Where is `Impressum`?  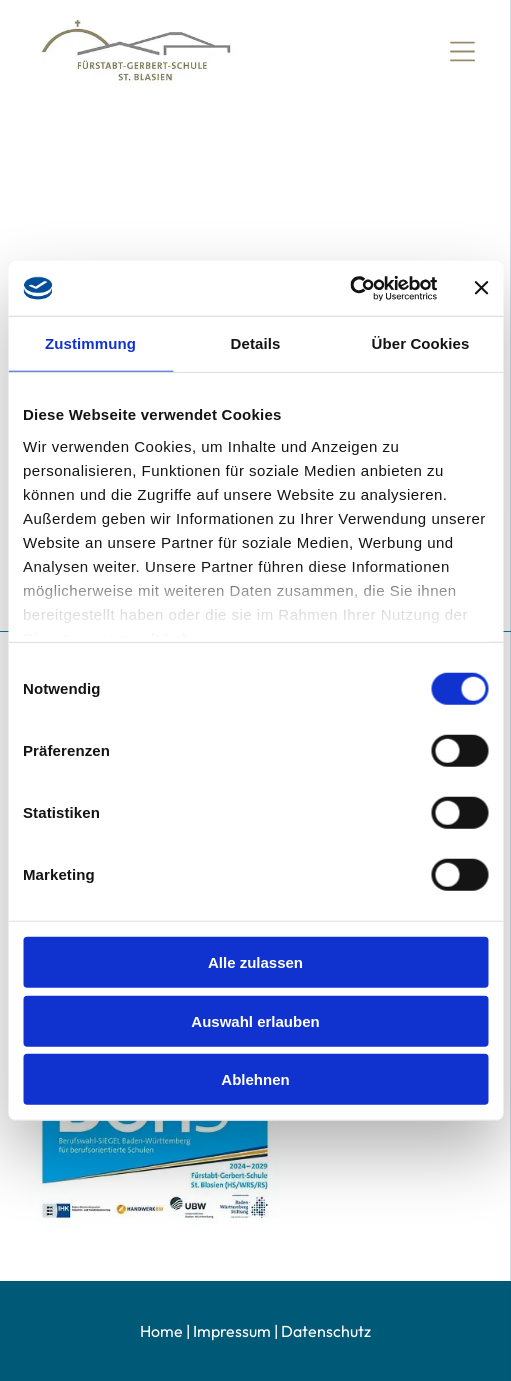
Impressum is located at coordinates (232, 1331).